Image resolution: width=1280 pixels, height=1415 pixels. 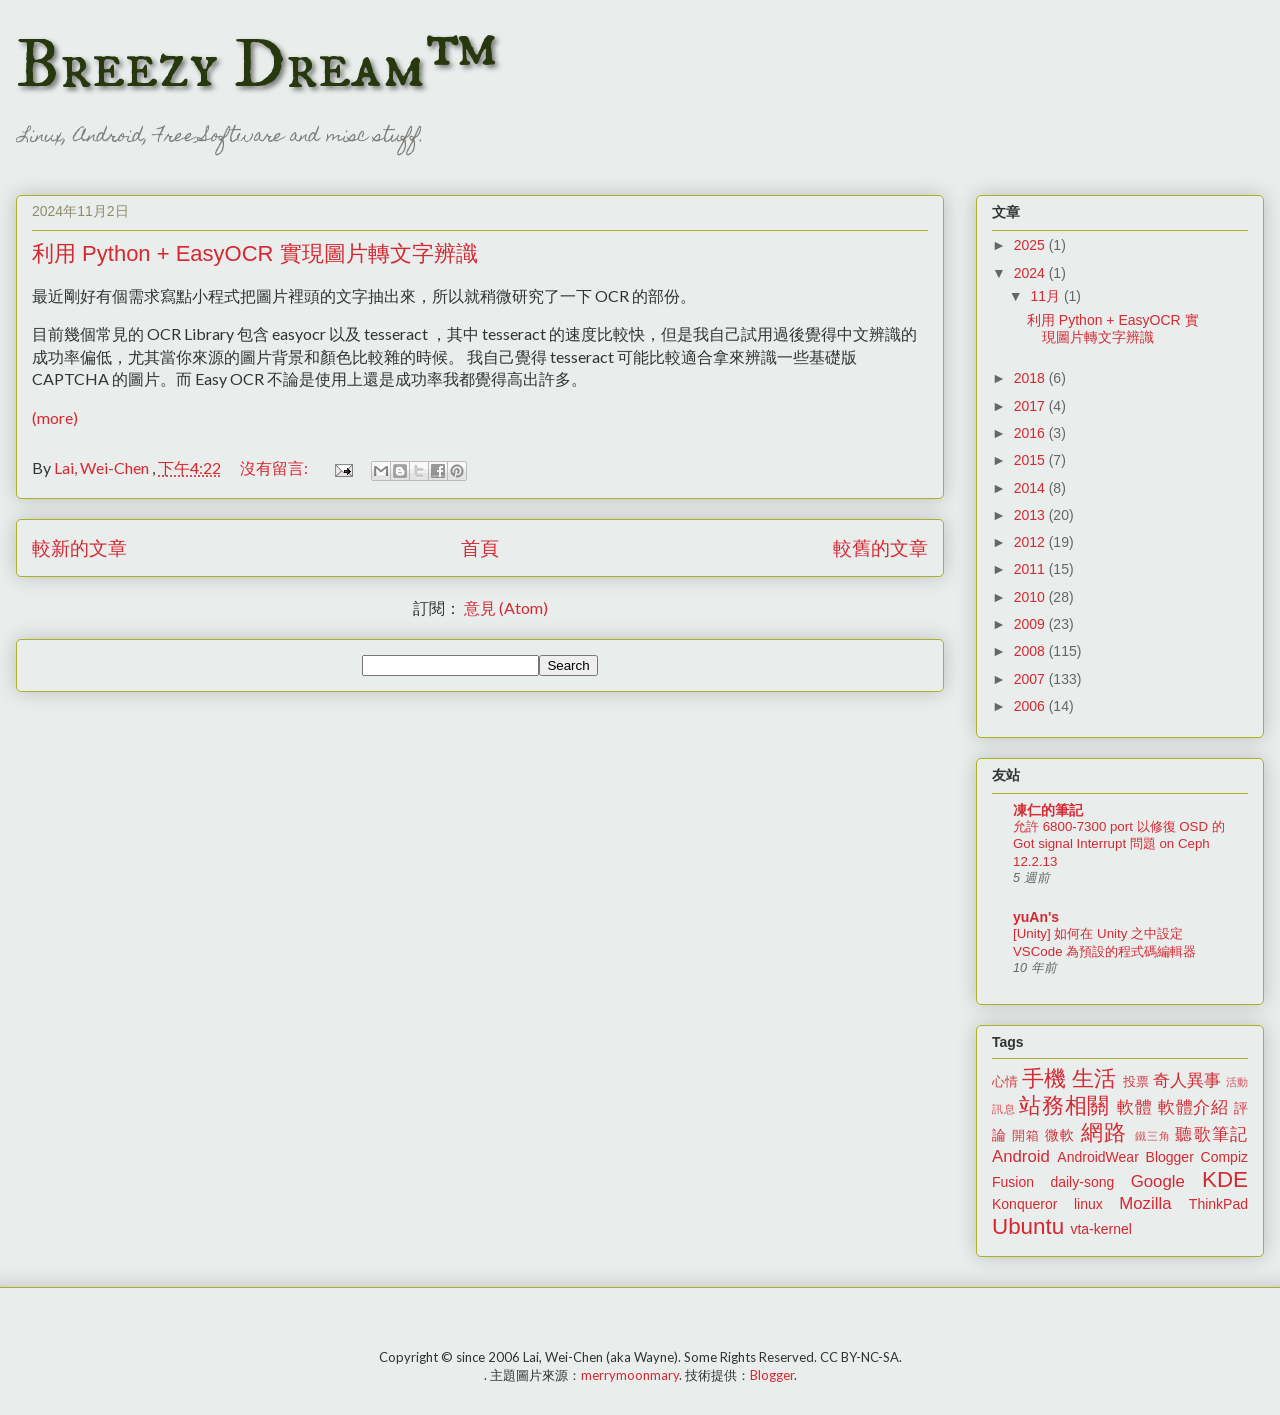 I want to click on 較舊的文章, so click(x=880, y=547).